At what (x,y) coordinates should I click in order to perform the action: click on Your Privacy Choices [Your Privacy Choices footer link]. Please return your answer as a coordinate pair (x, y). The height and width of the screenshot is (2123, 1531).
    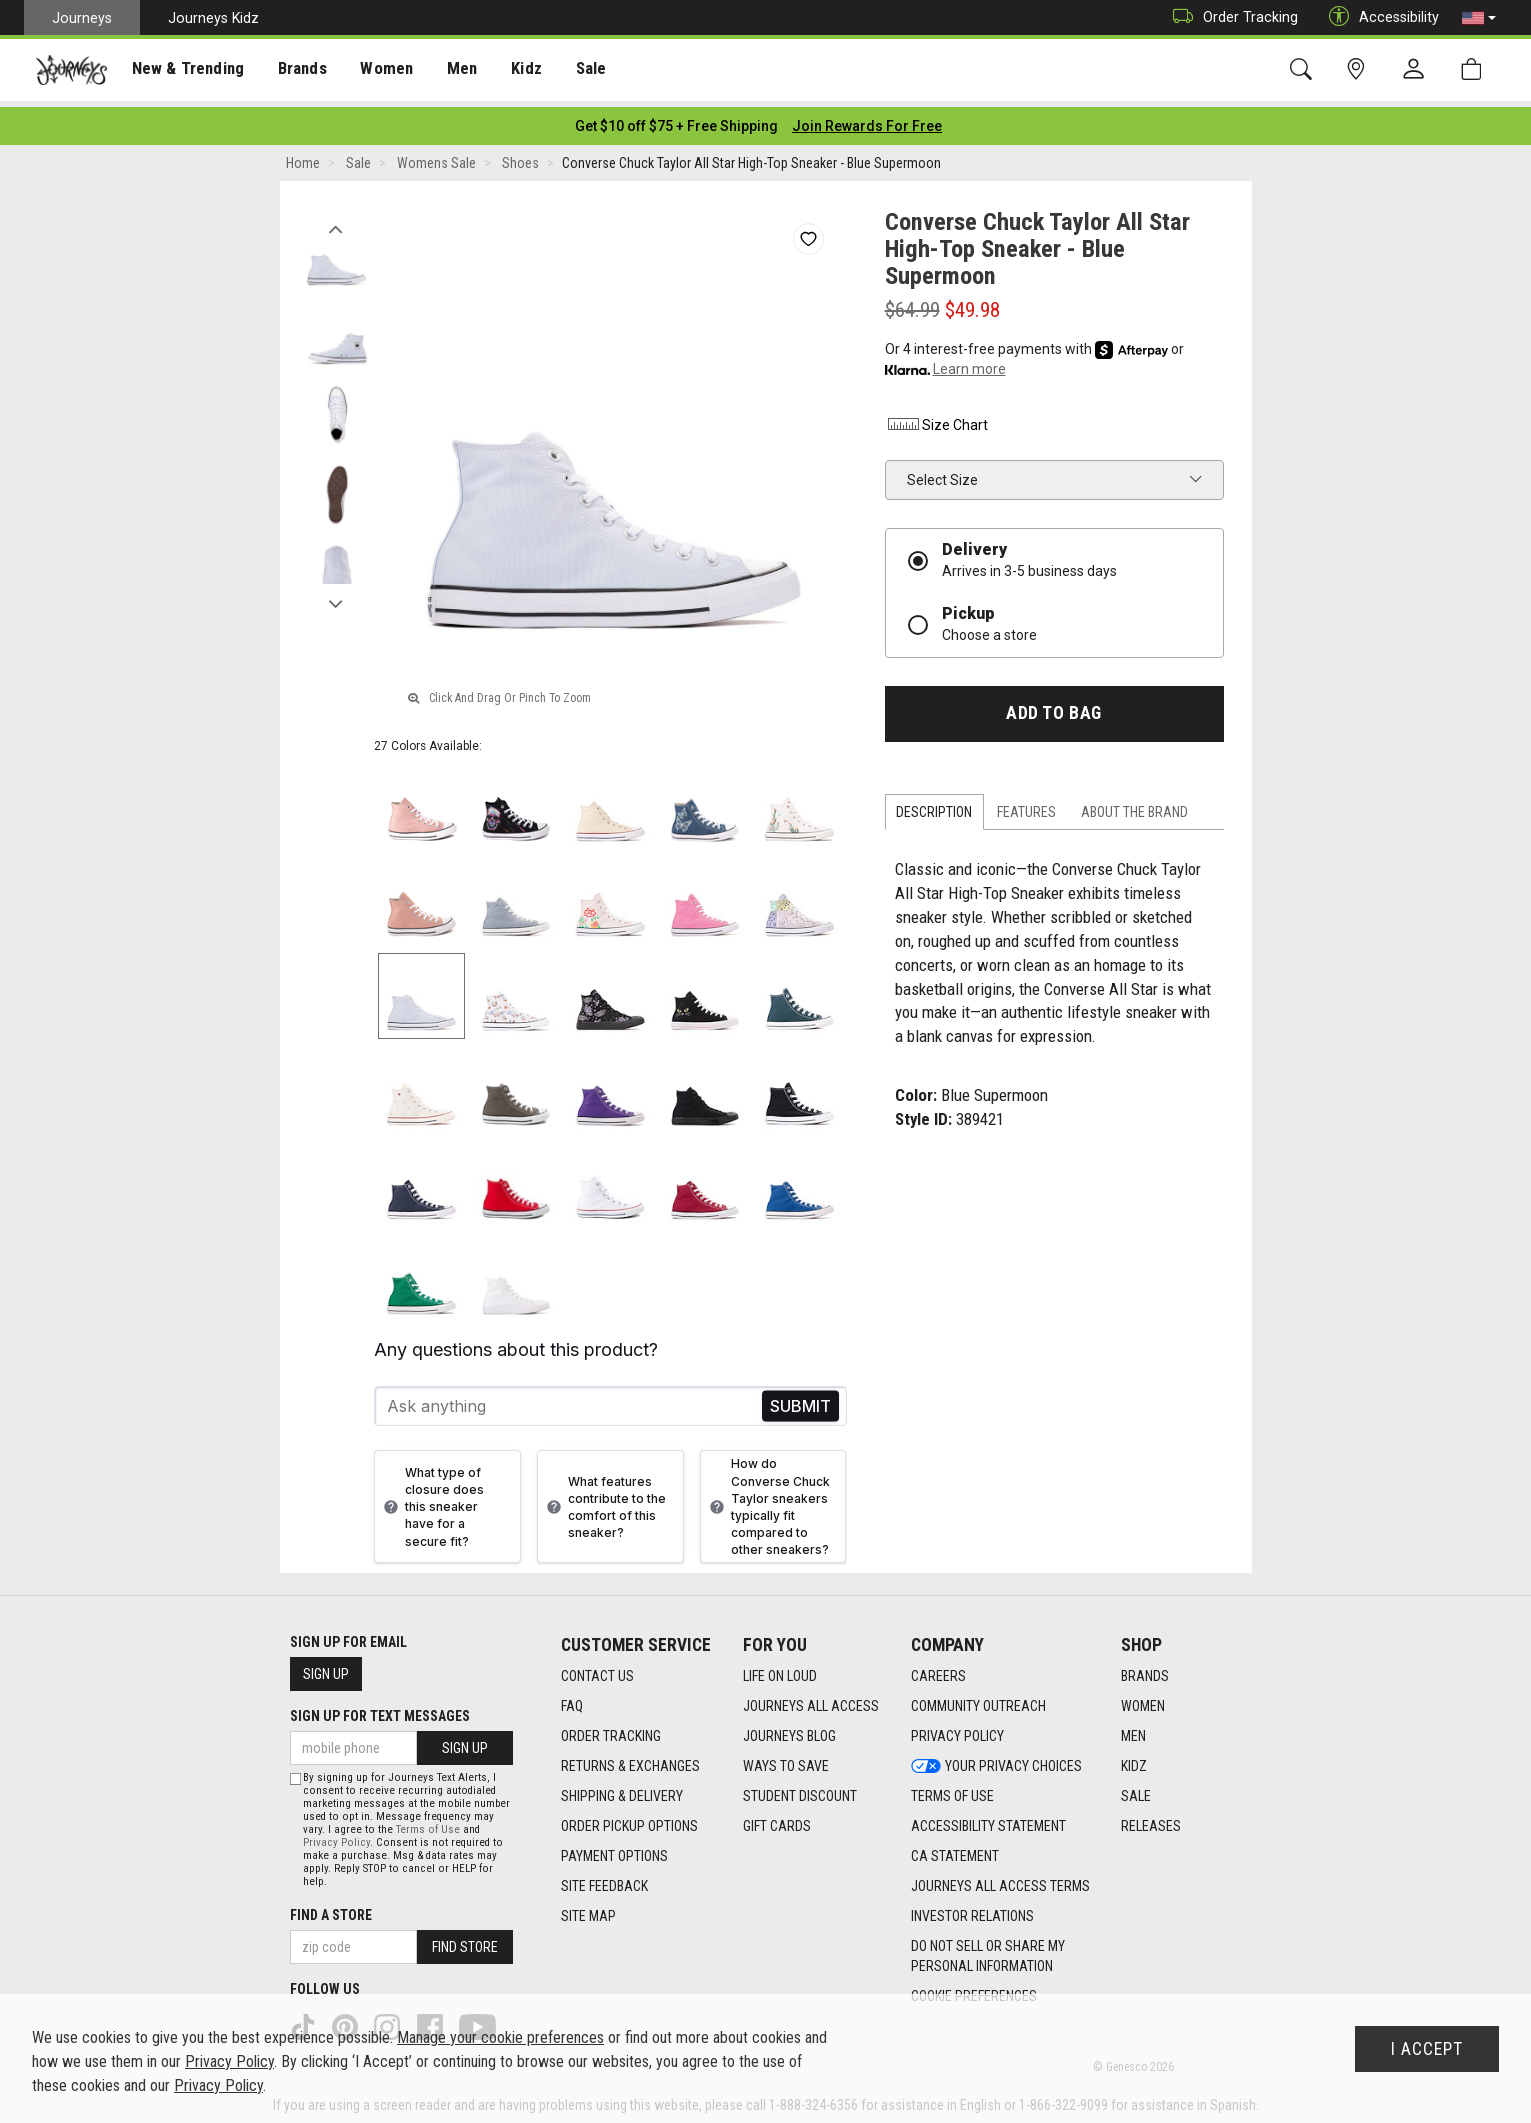
    Looking at the image, I should click on (996, 1760).